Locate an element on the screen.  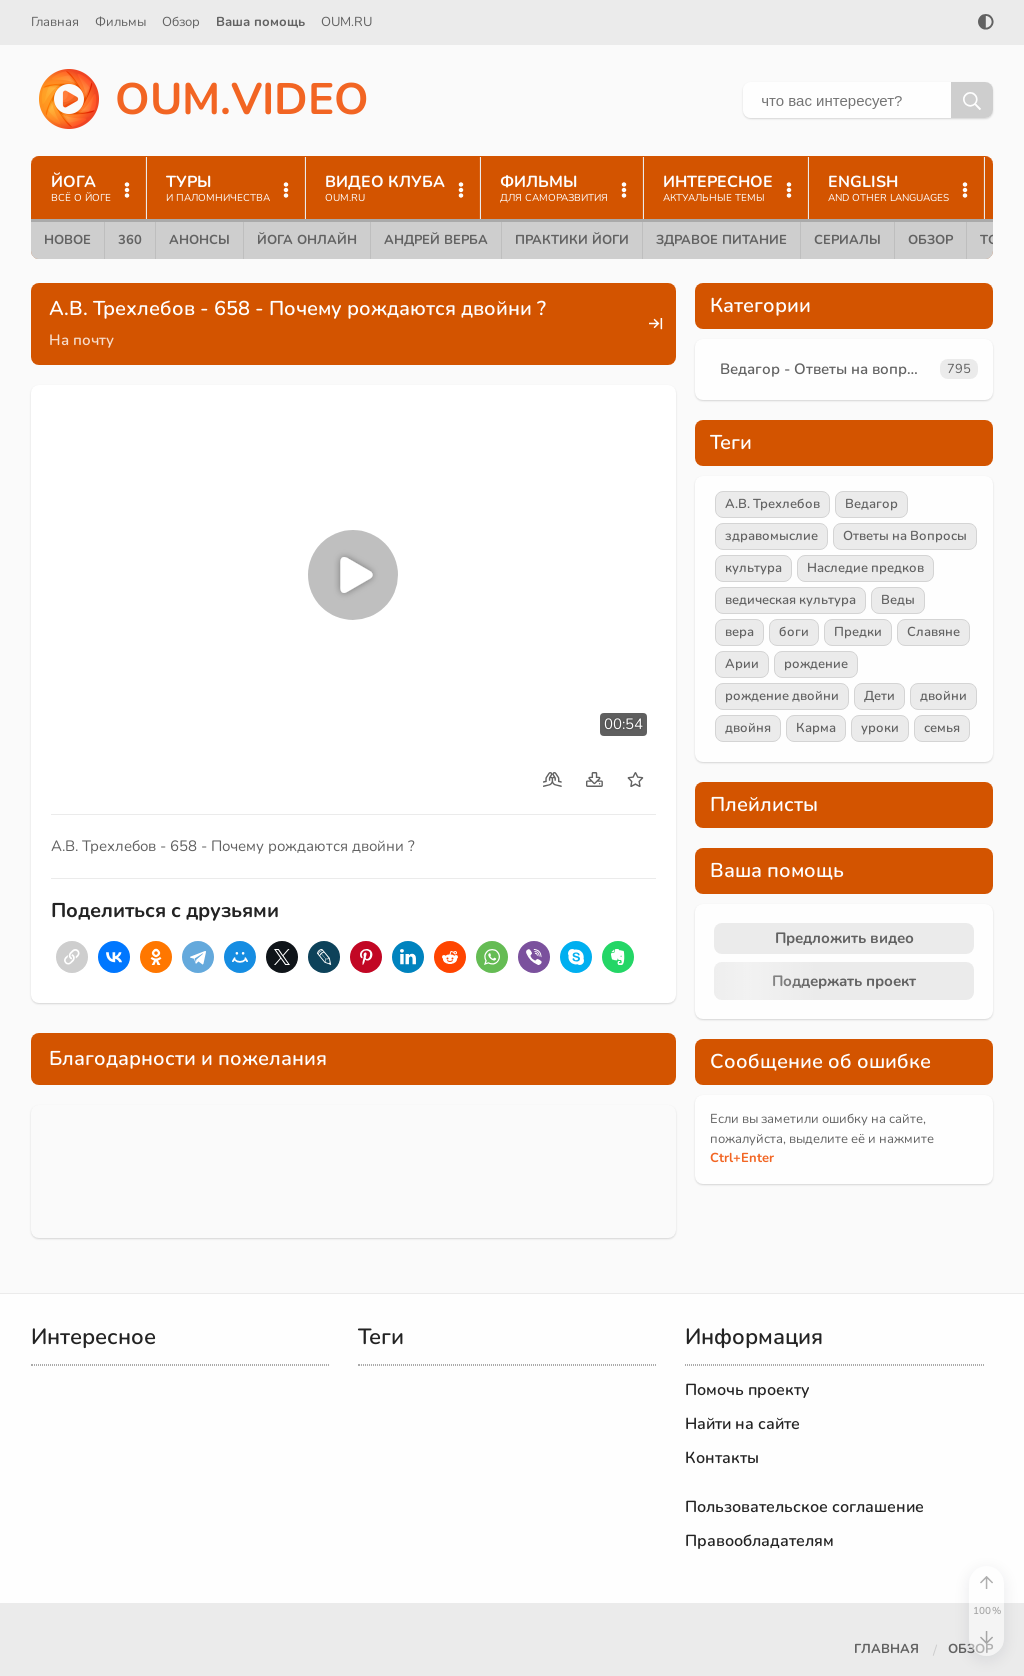
Наследие предков is located at coordinates (865, 568).